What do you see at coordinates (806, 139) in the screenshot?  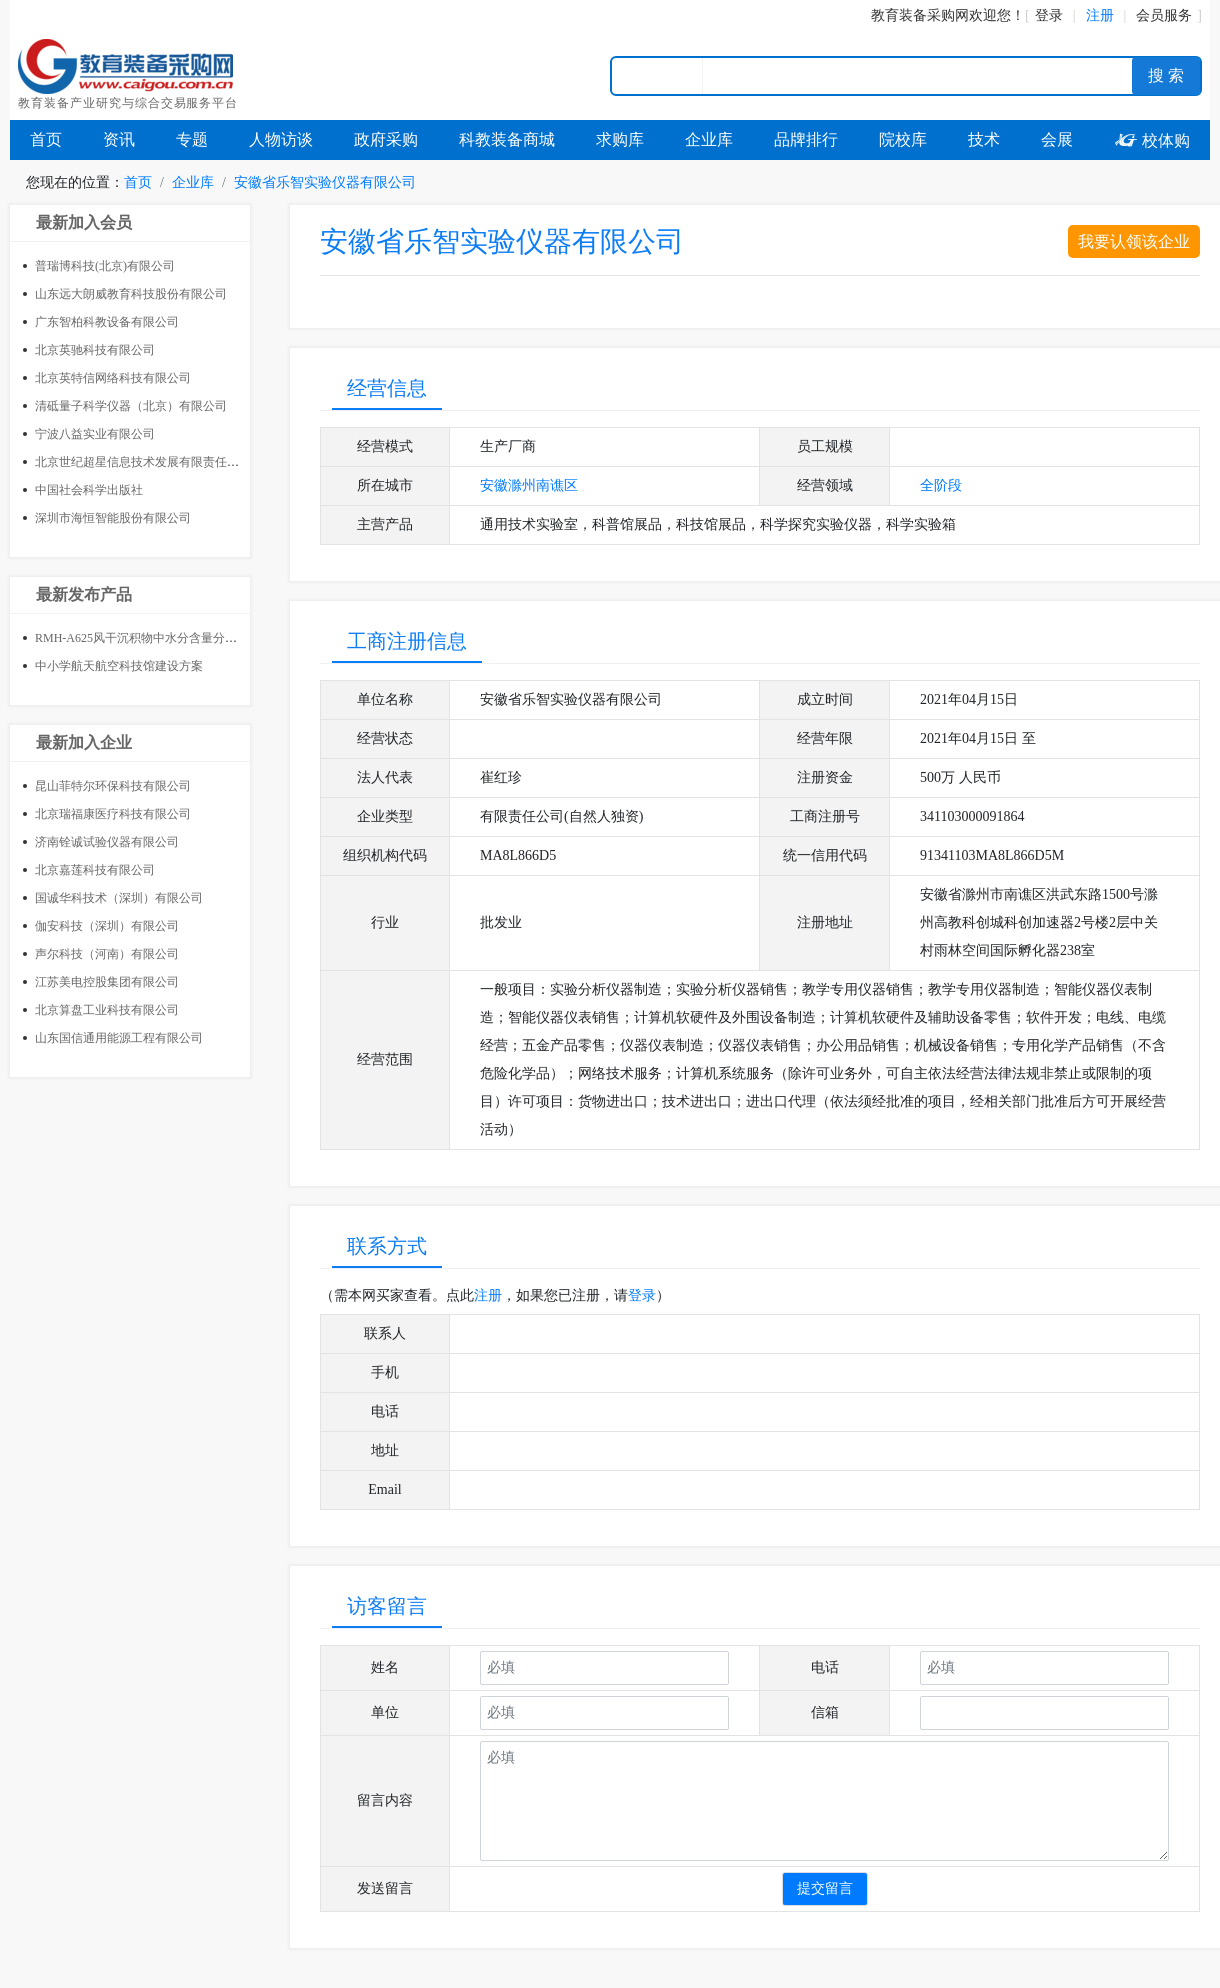 I see `品牌排行` at bounding box center [806, 139].